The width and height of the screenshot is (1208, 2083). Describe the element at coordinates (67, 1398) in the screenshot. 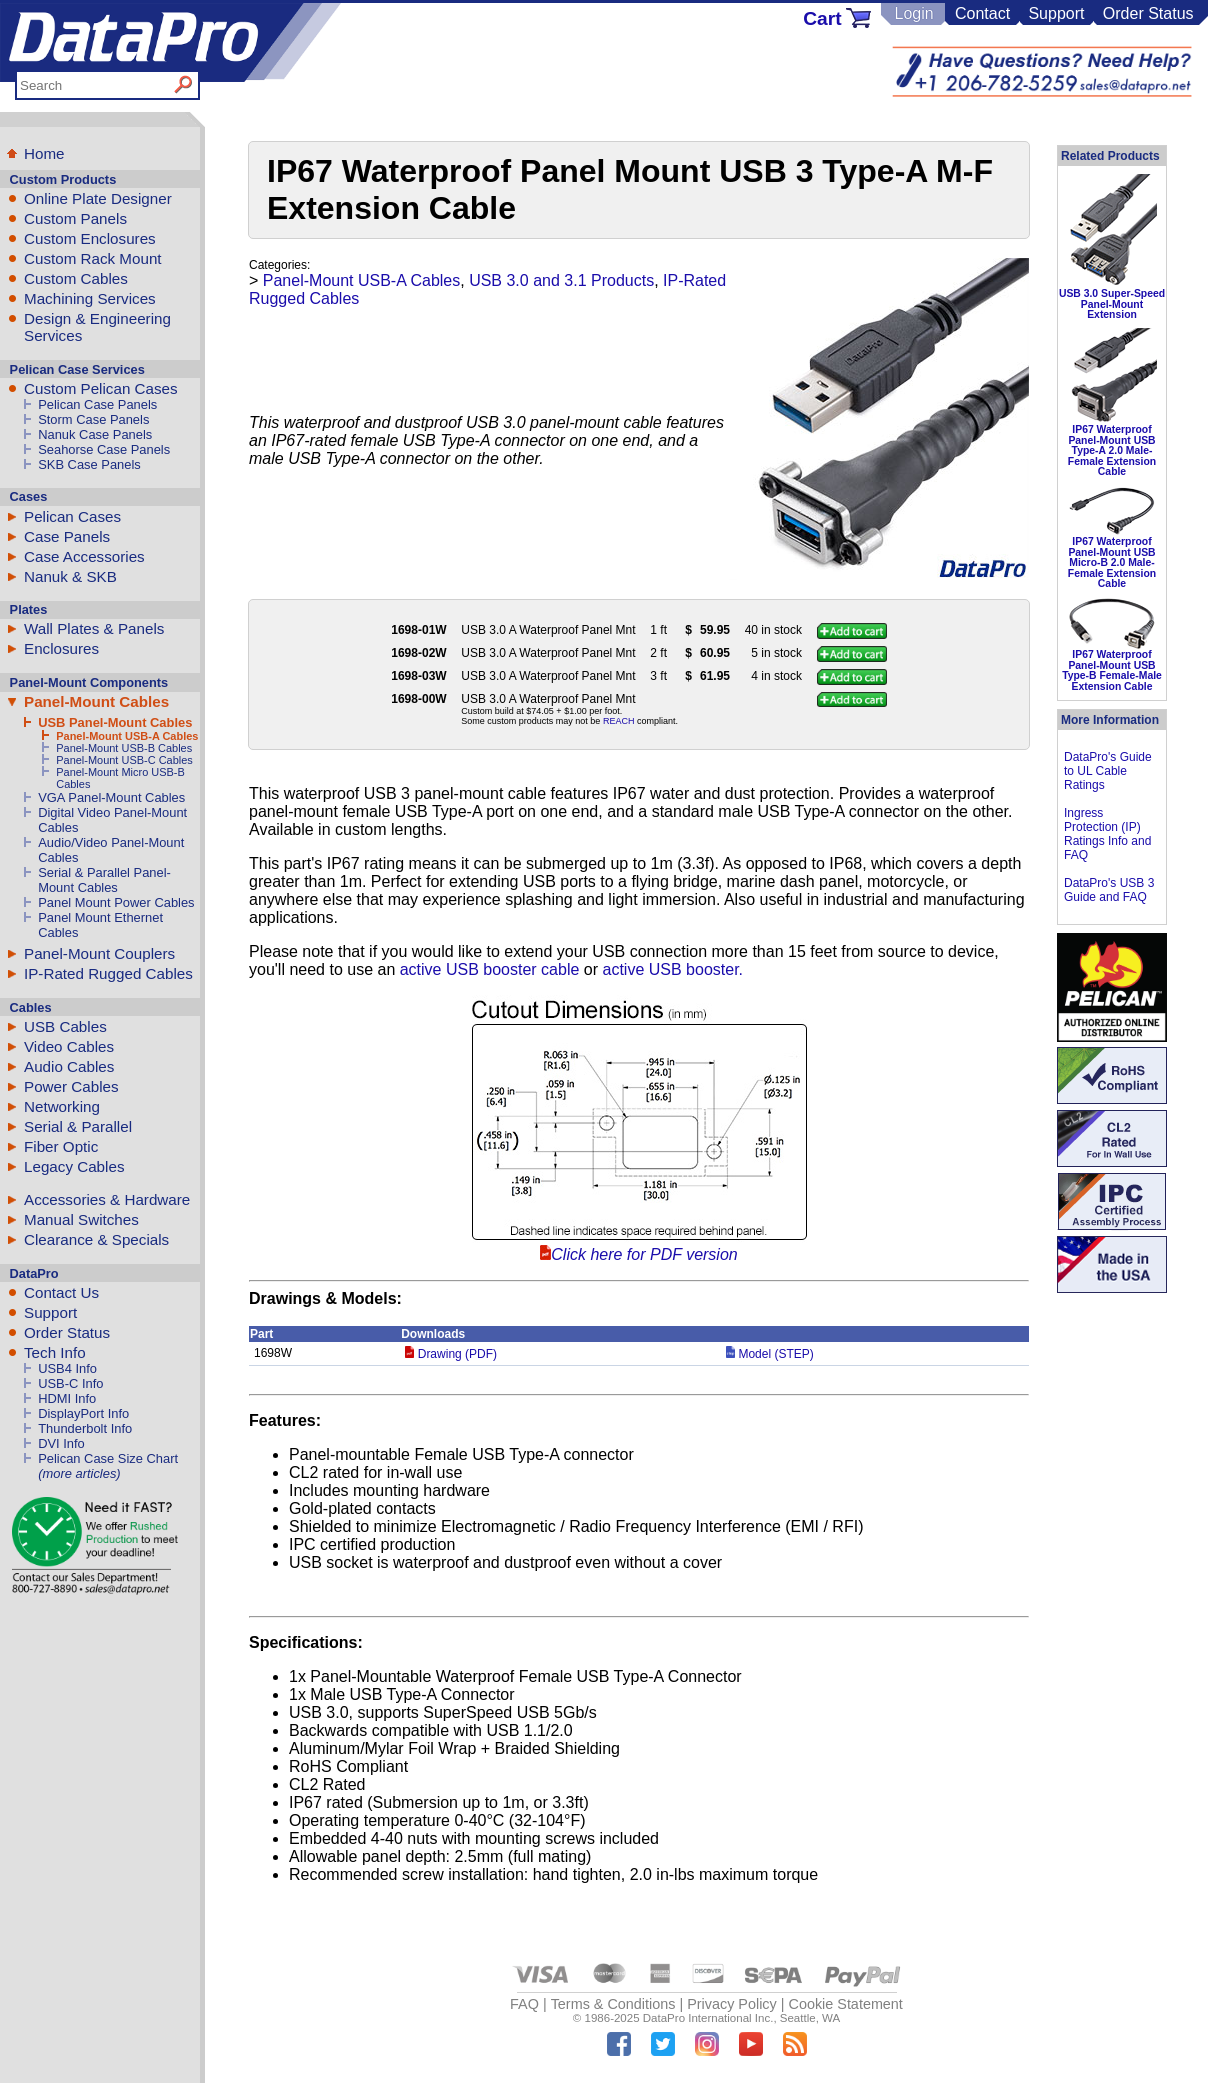

I see `HDMI Info` at that location.